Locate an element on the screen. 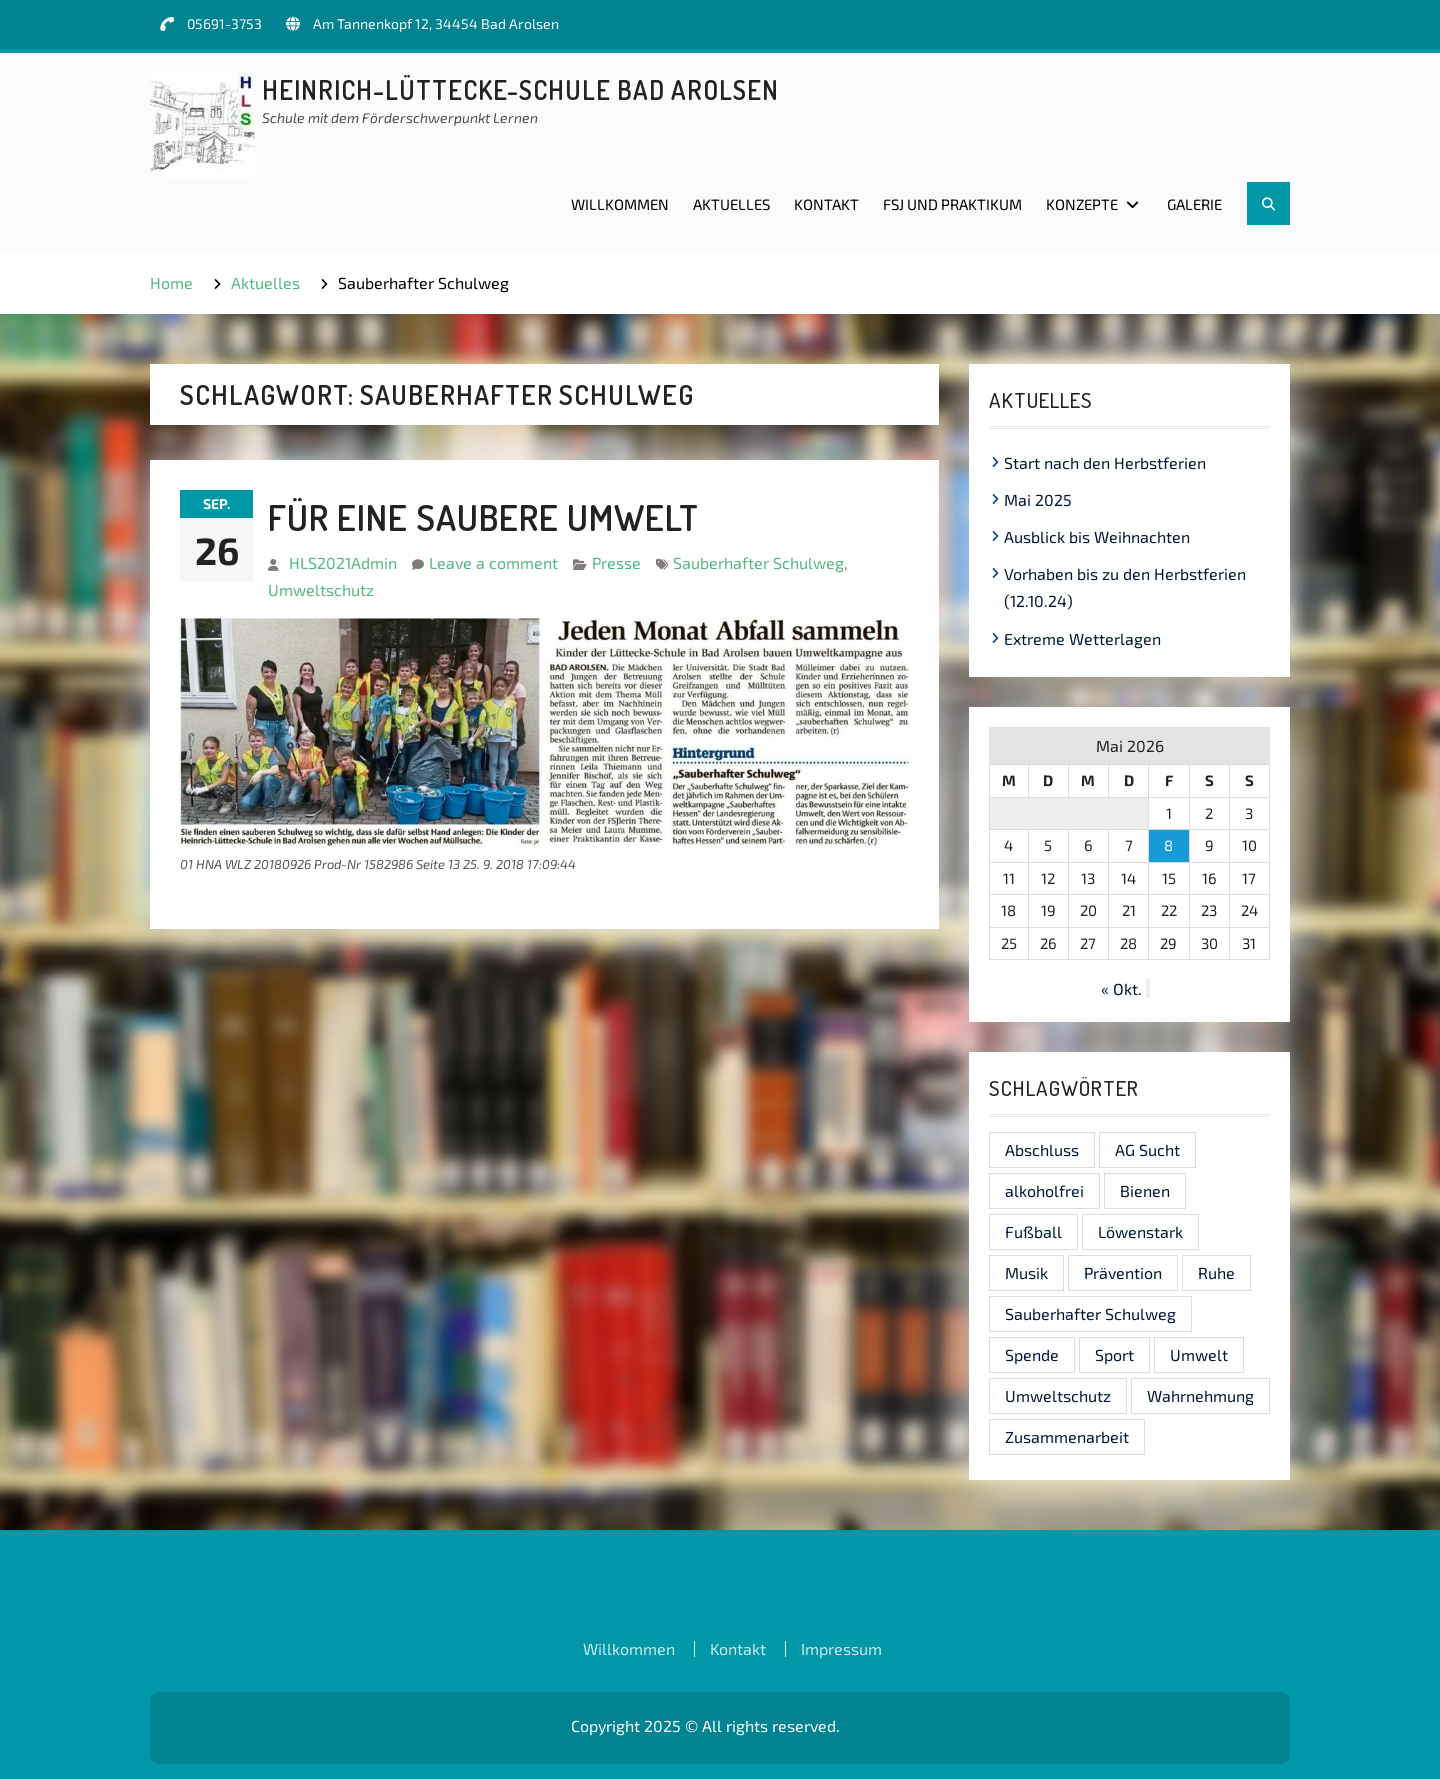 The height and width of the screenshot is (1779, 1440). Löwenstark [Löwenstark (1 Eintrag)] is located at coordinates (1140, 1231).